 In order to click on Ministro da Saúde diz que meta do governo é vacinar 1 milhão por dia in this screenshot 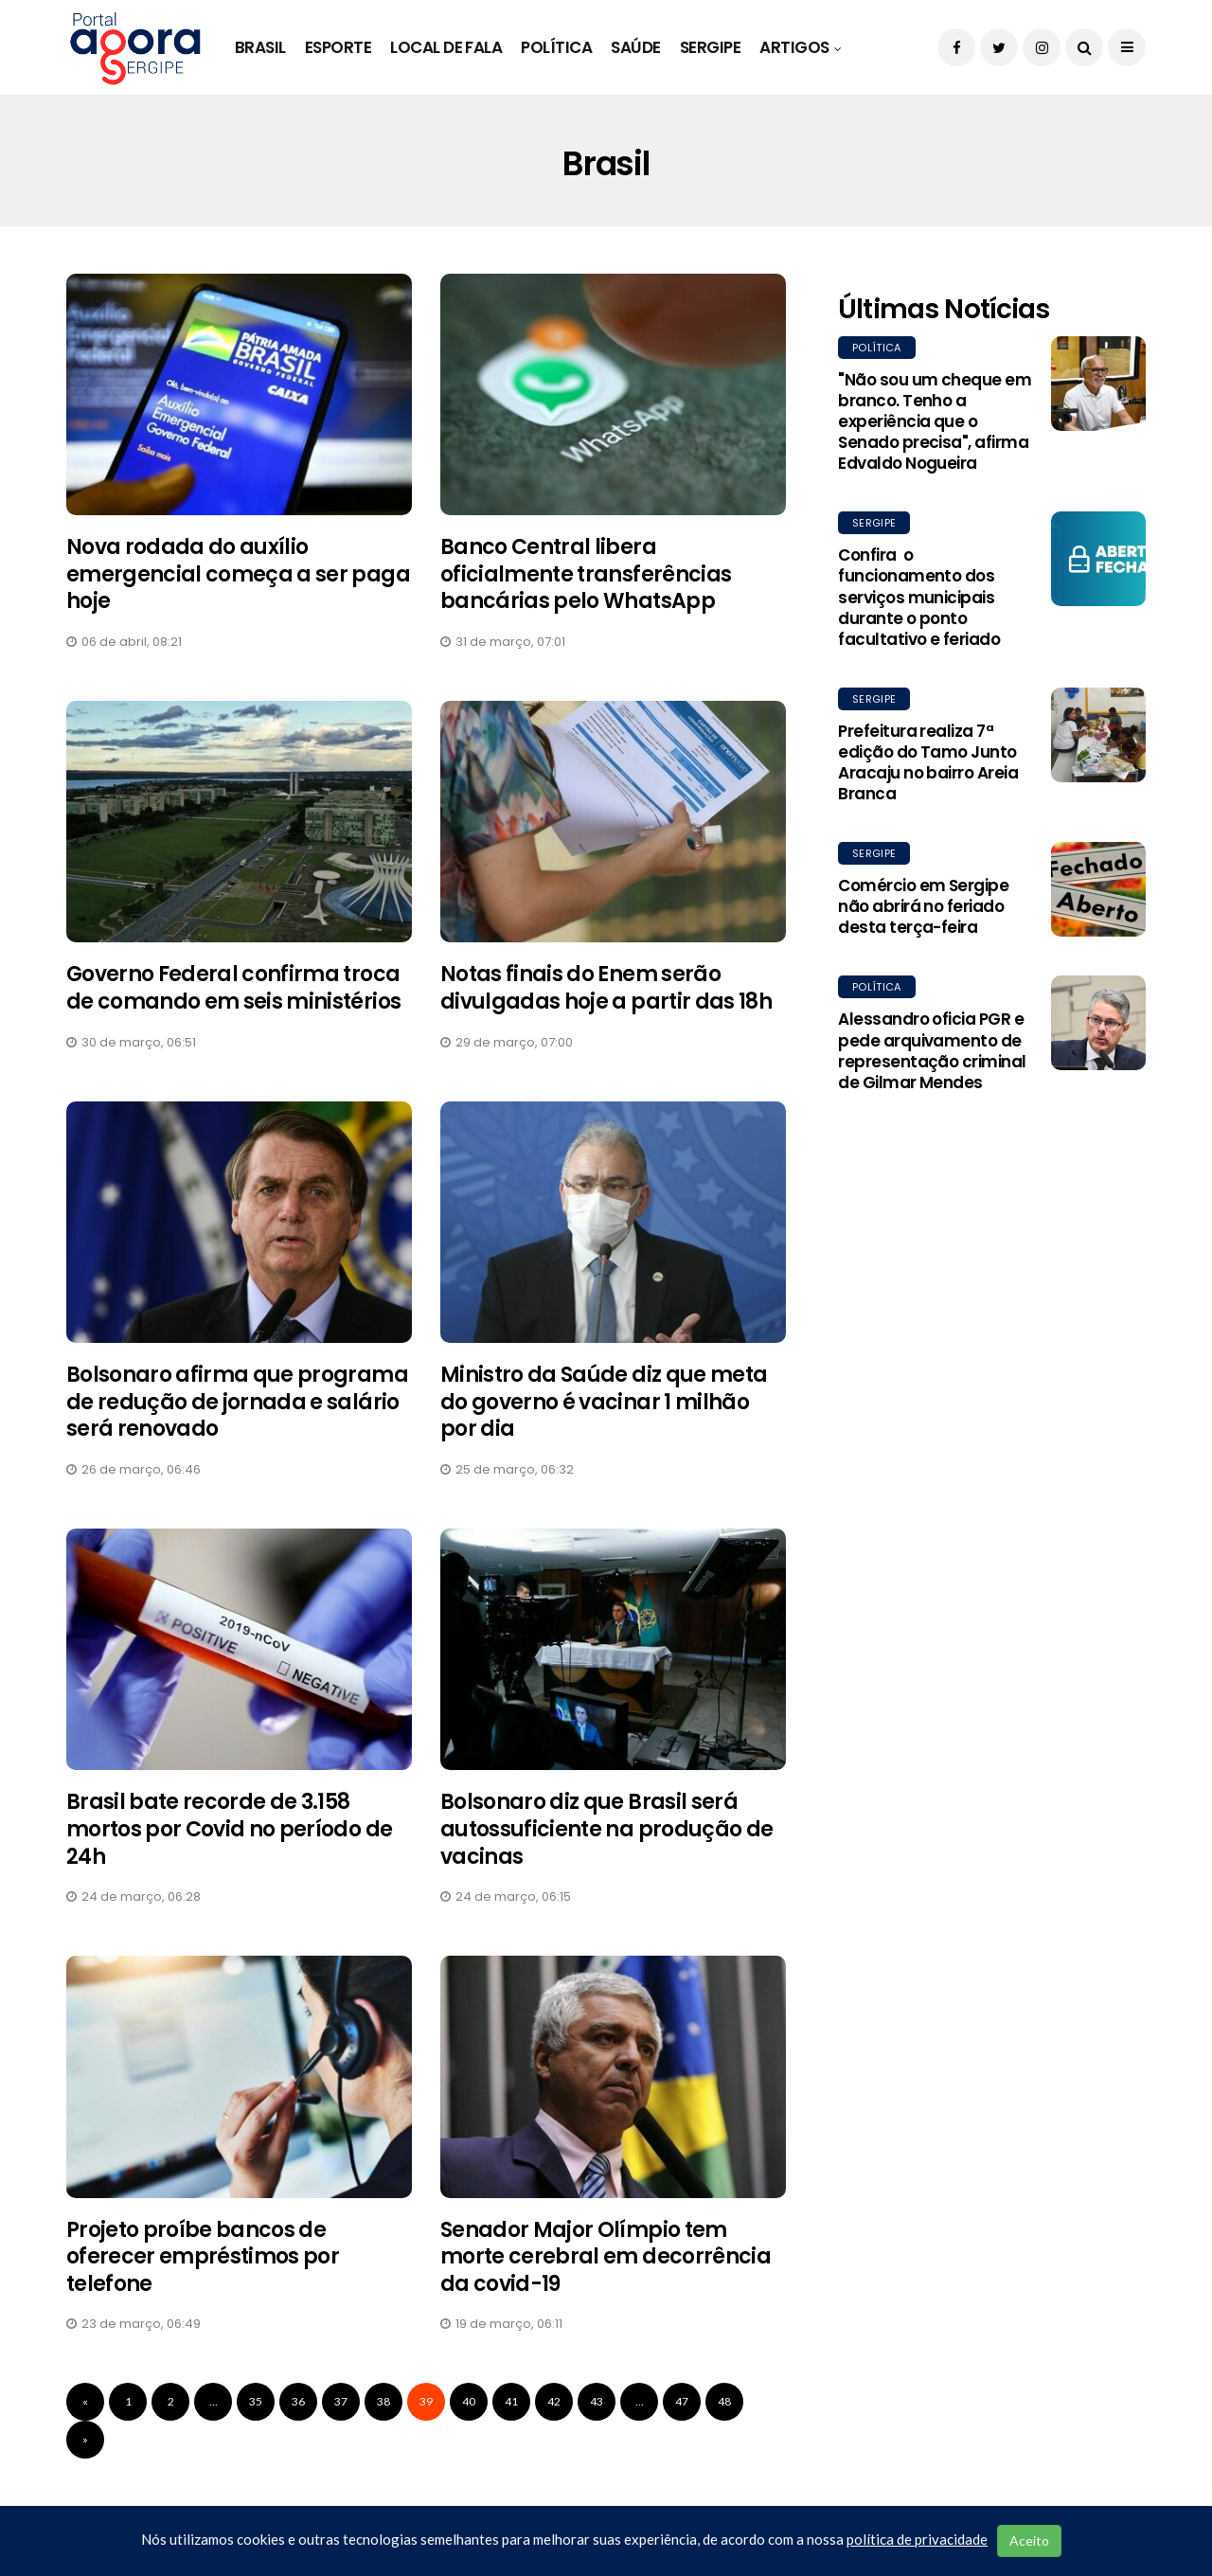, I will do `click(603, 1401)`.